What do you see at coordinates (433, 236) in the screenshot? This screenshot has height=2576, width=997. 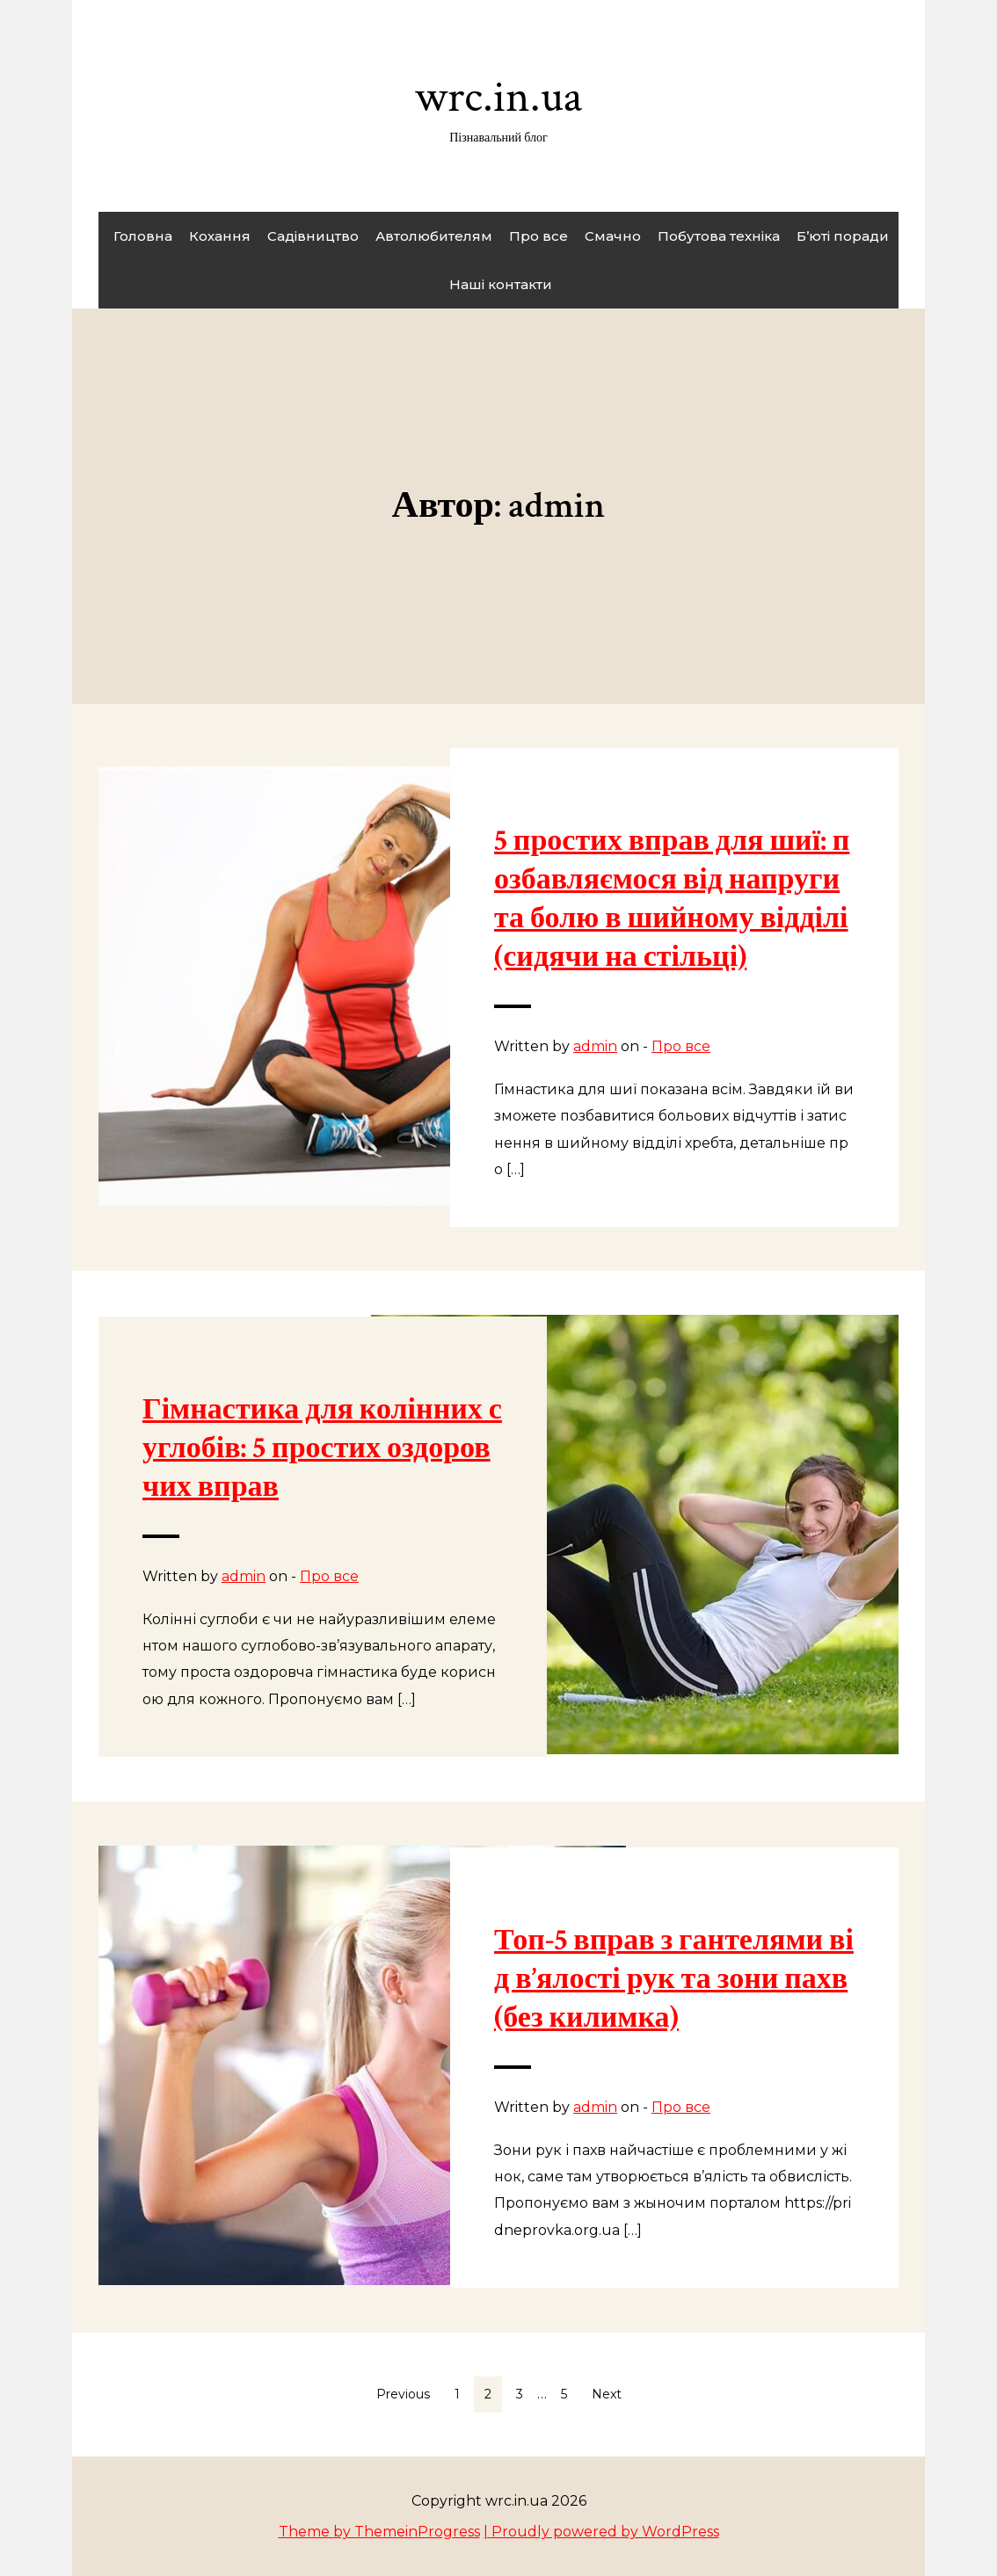 I see `Автолюбителям` at bounding box center [433, 236].